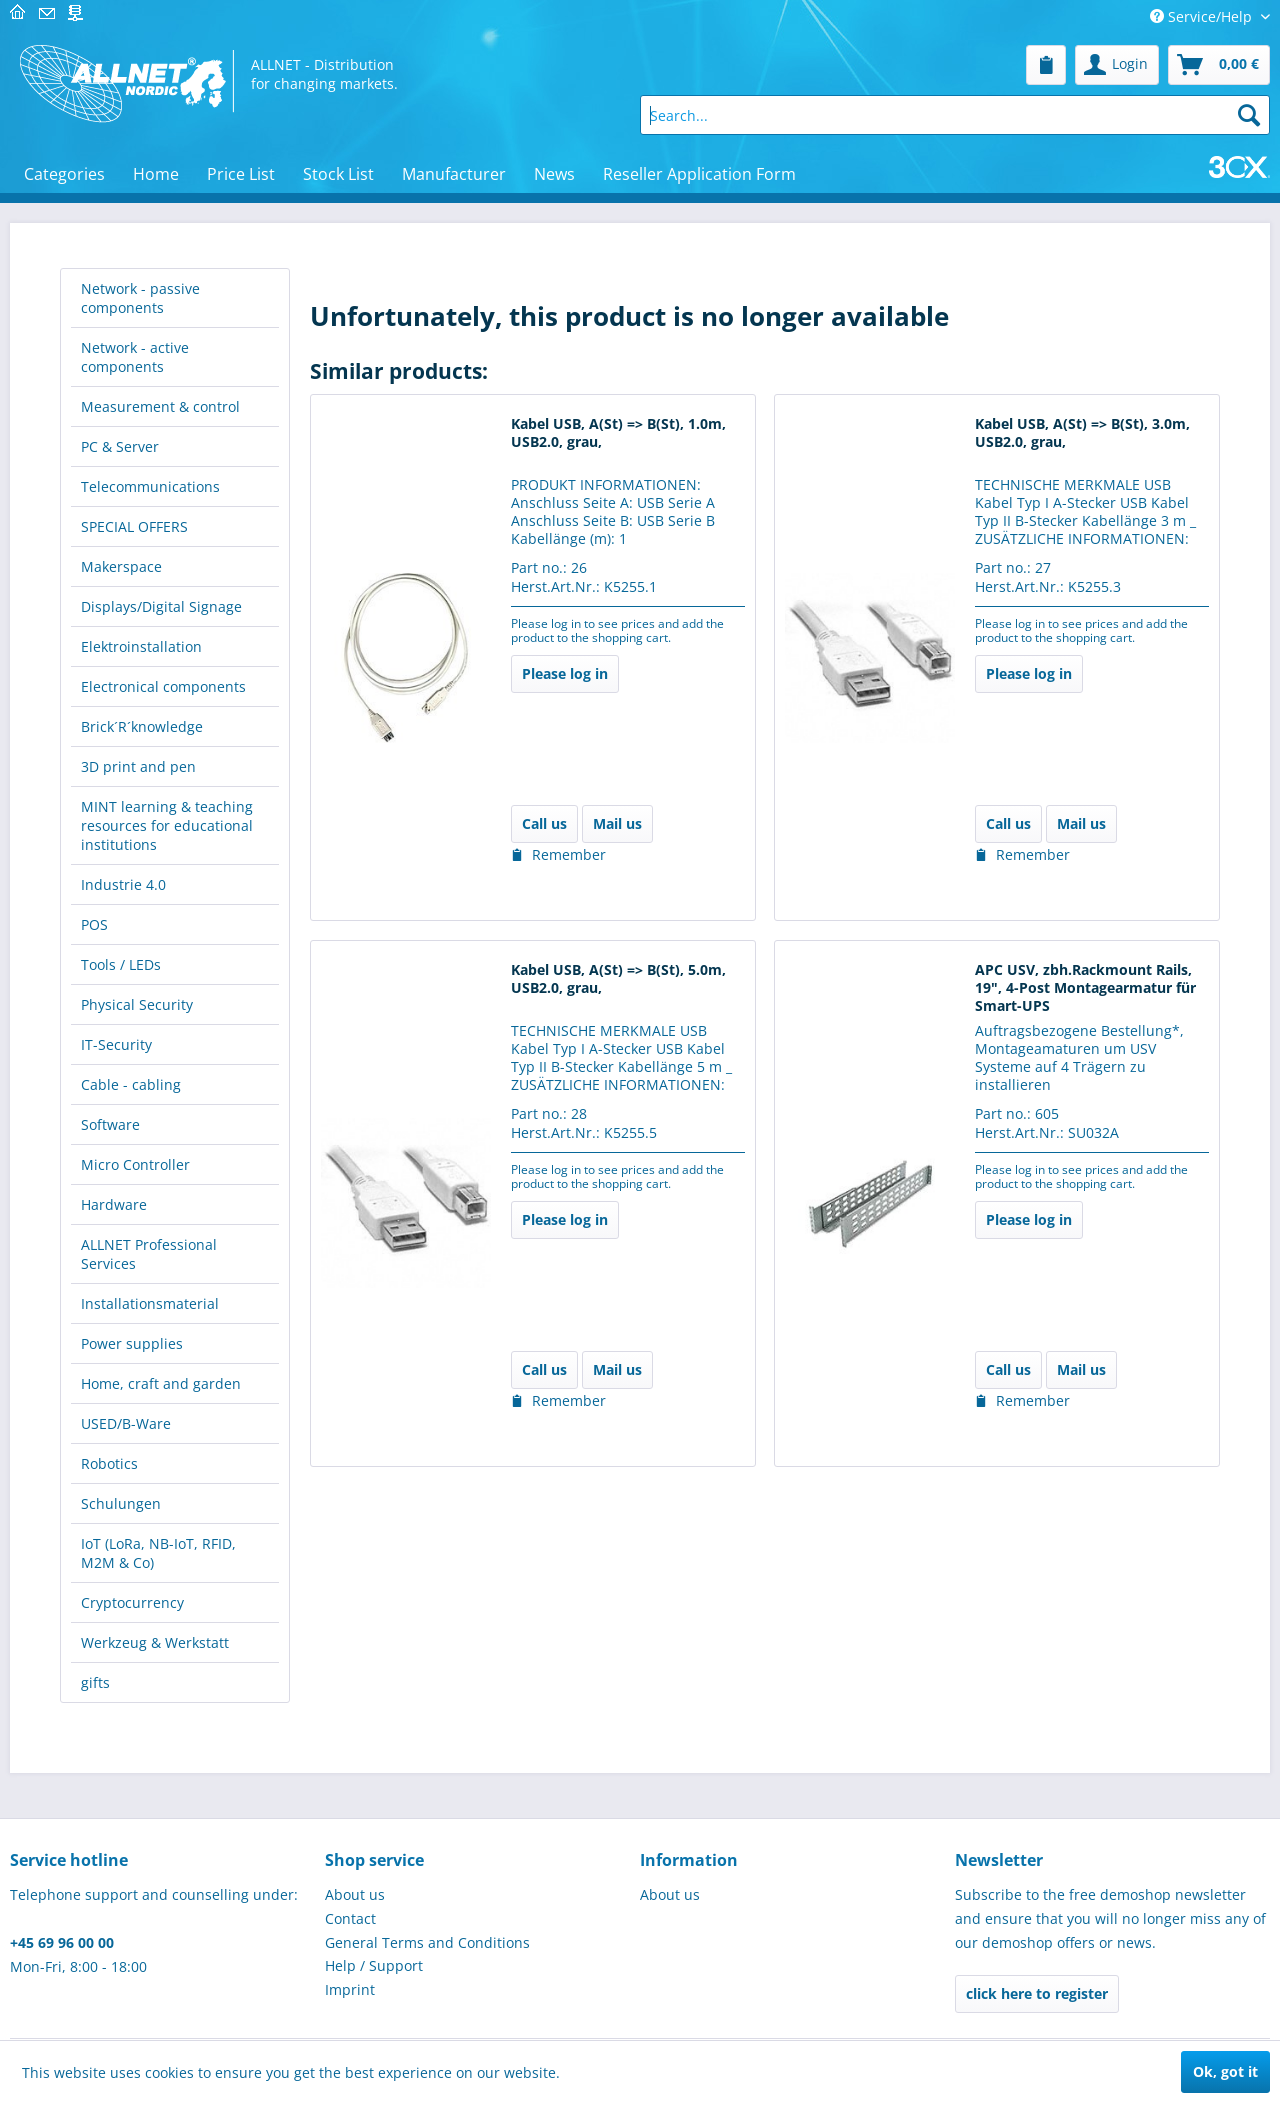  I want to click on Telecommunications, so click(150, 486).